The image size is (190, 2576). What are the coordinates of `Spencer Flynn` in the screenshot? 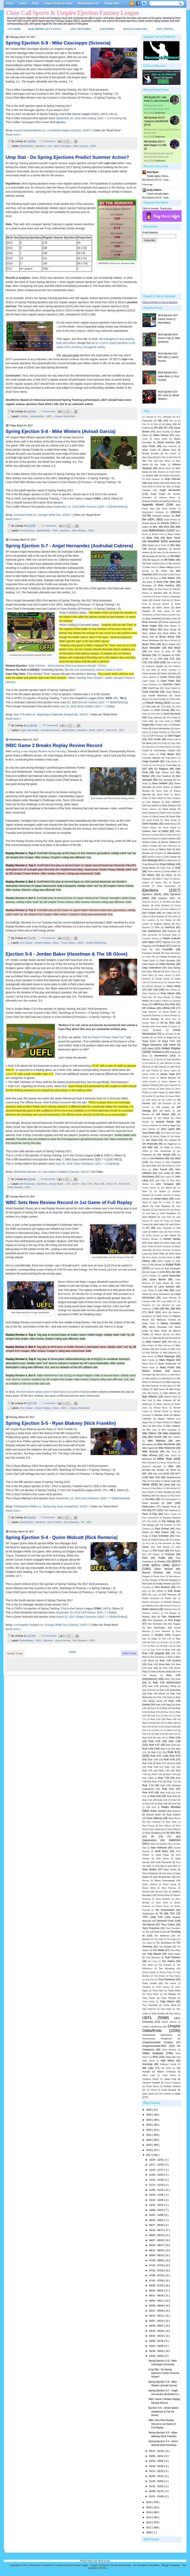 It's located at (161, 1892).